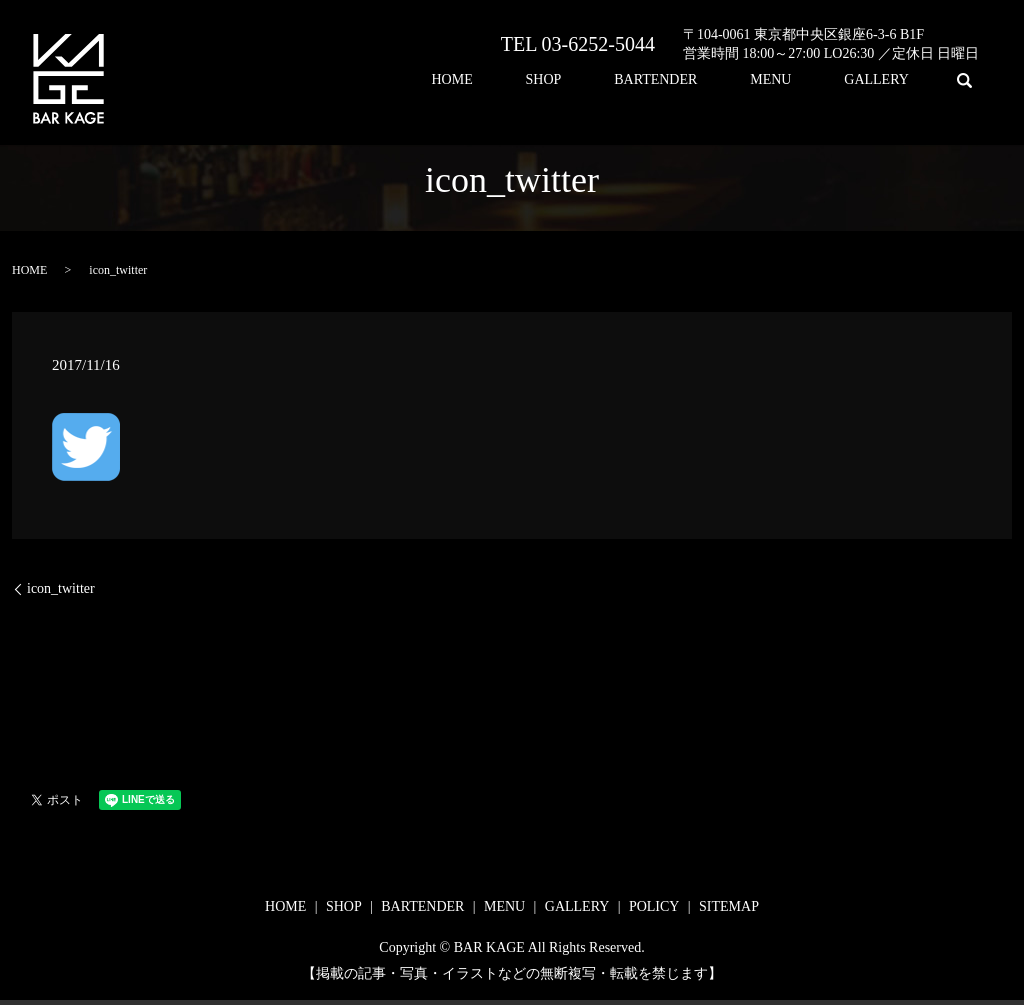  I want to click on HOME, so click(563, 80).